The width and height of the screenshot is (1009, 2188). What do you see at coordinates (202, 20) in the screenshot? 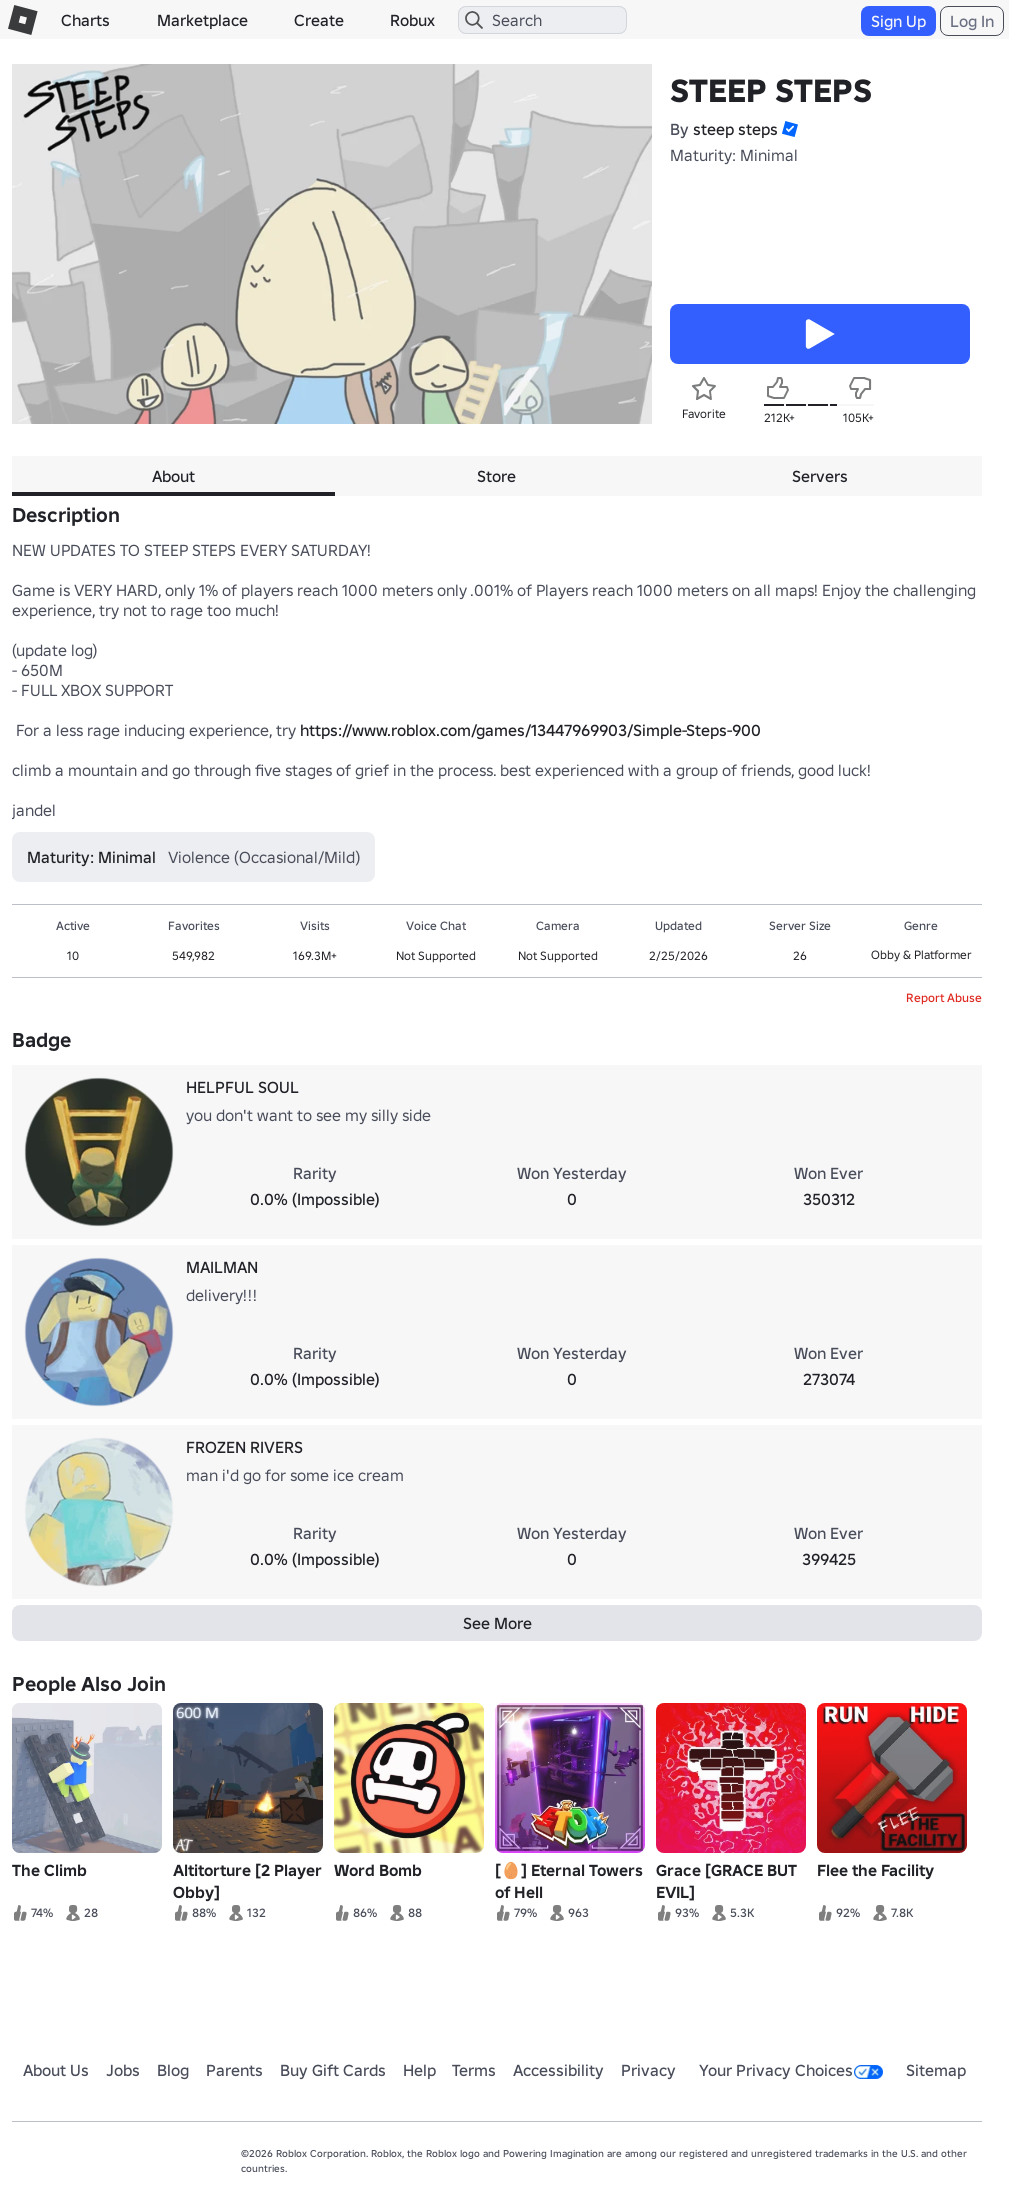
I see `Marketplace` at bounding box center [202, 20].